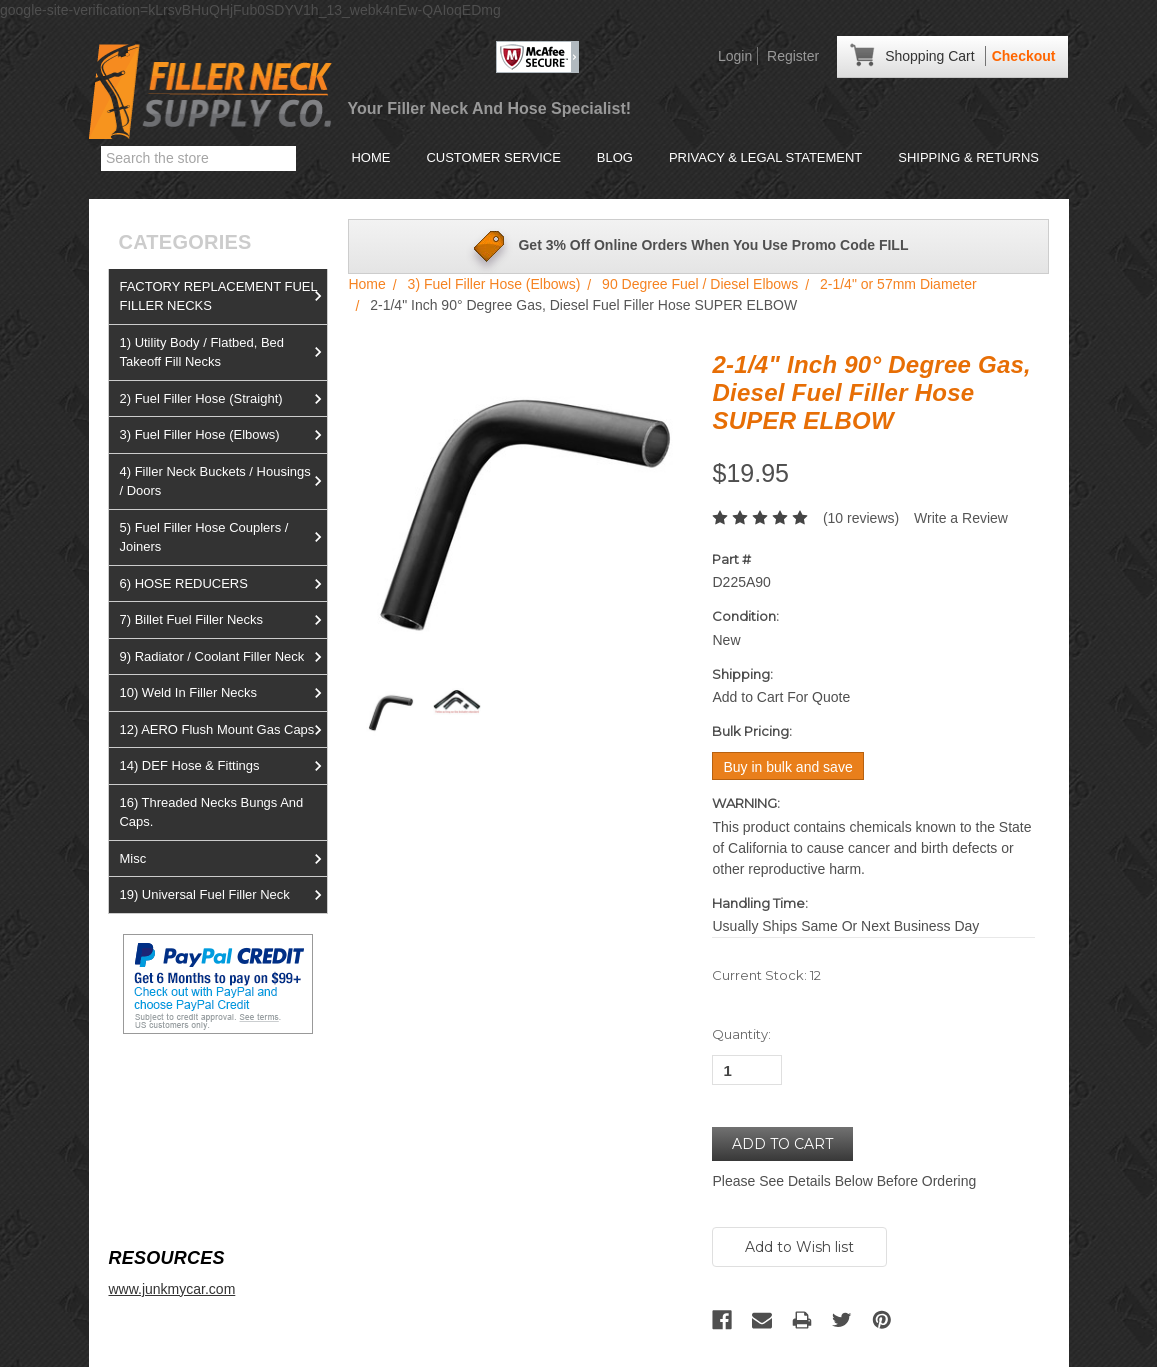 The width and height of the screenshot is (1157, 1367). I want to click on 9) Radiator / Coolant Filler Neck, so click(223, 657).